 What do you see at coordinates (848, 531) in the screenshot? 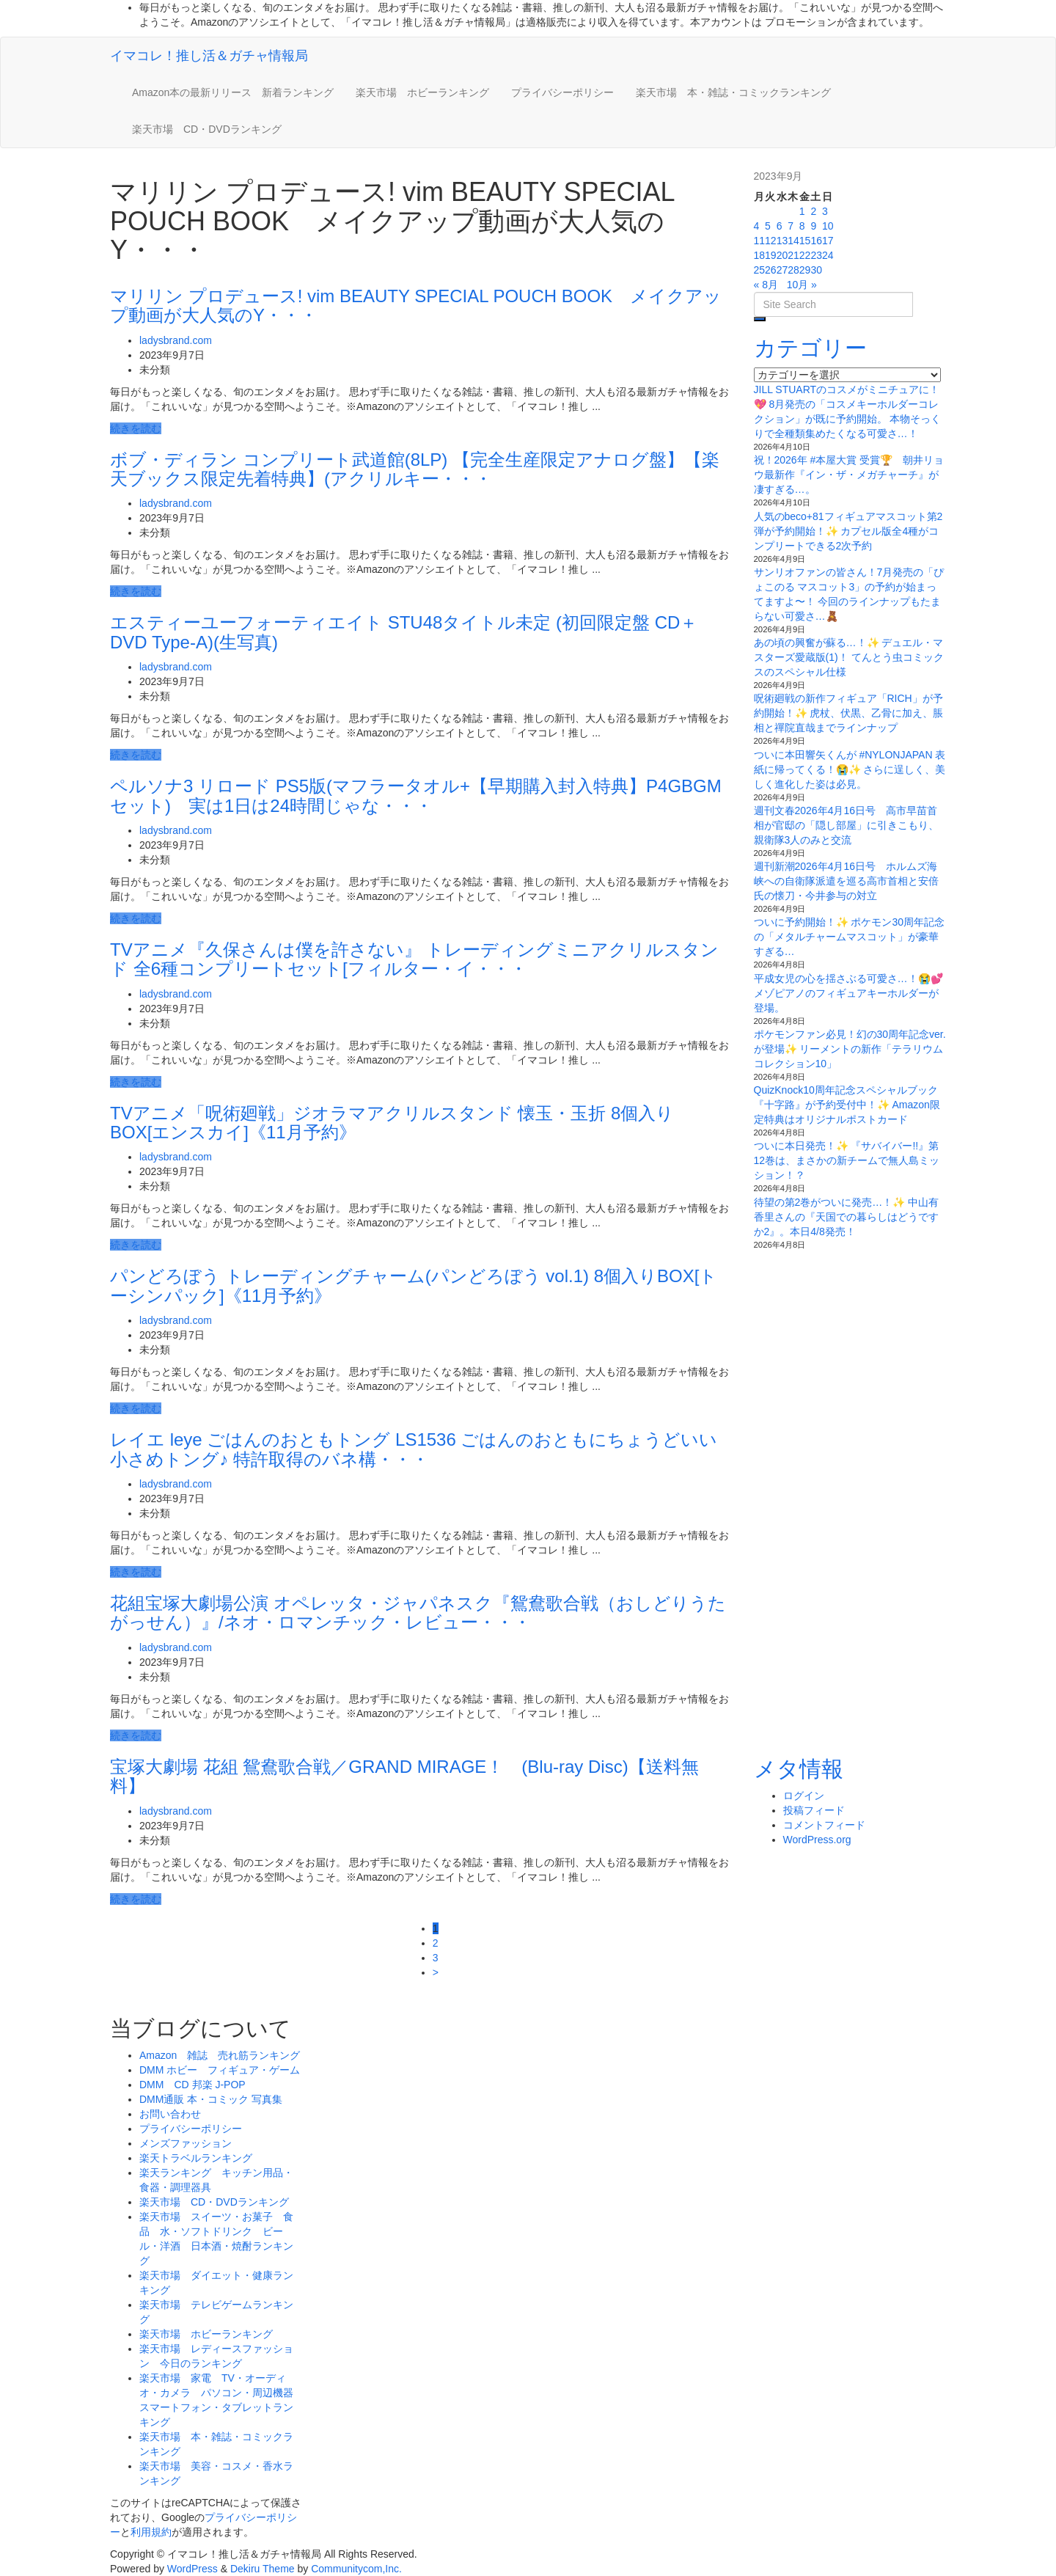
I see `人気のbeco+81フィギュアマスコット第2弾が予約開始！✨ カプセル版全4種がコンプリートできる2次予約` at bounding box center [848, 531].